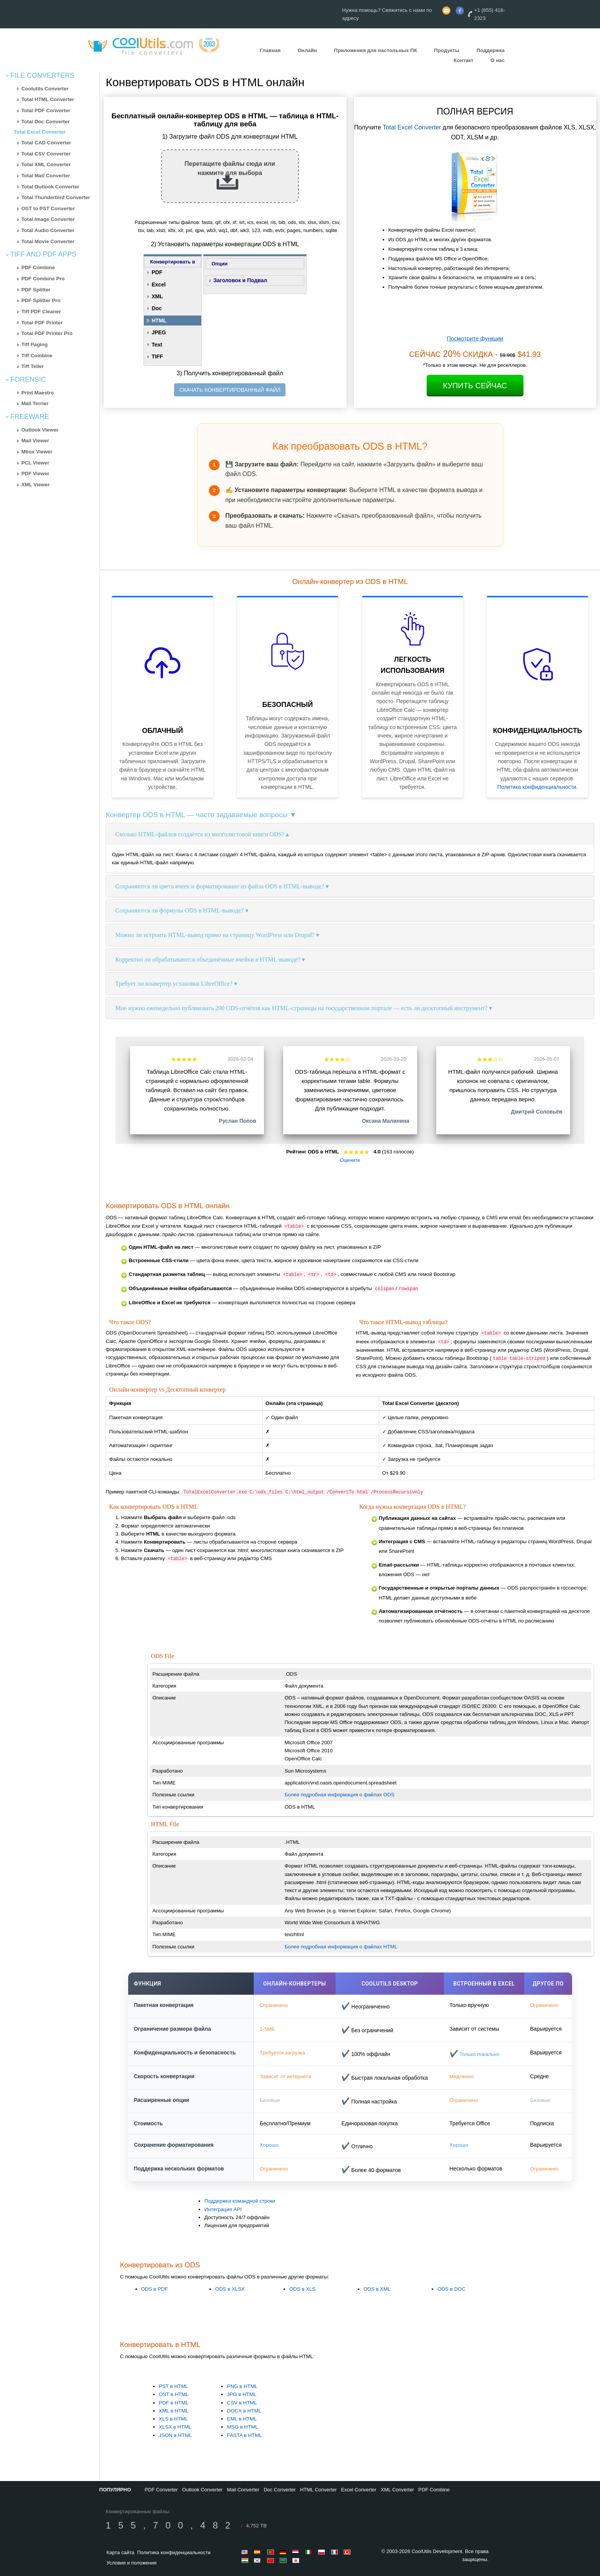  Describe the element at coordinates (45, 110) in the screenshot. I see `Total PDF Converter` at that location.